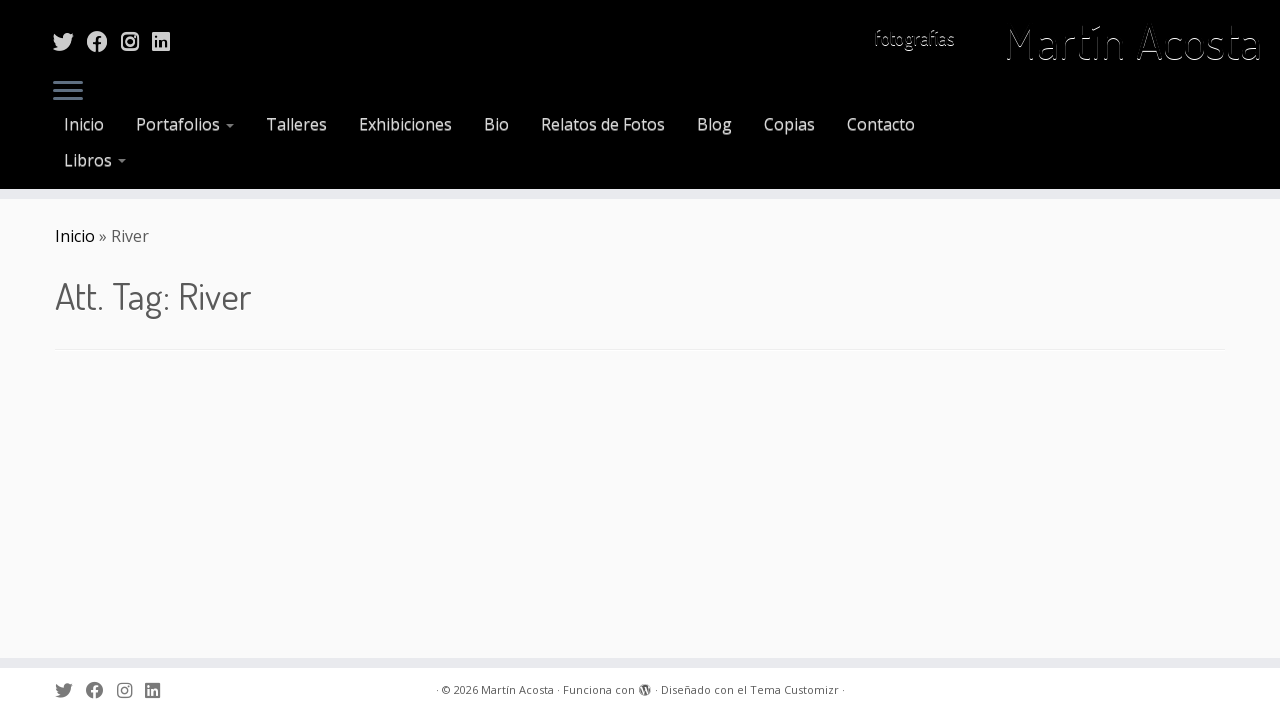 This screenshot has height=720, width=1280. Describe the element at coordinates (296, 124) in the screenshot. I see `Talleres` at that location.